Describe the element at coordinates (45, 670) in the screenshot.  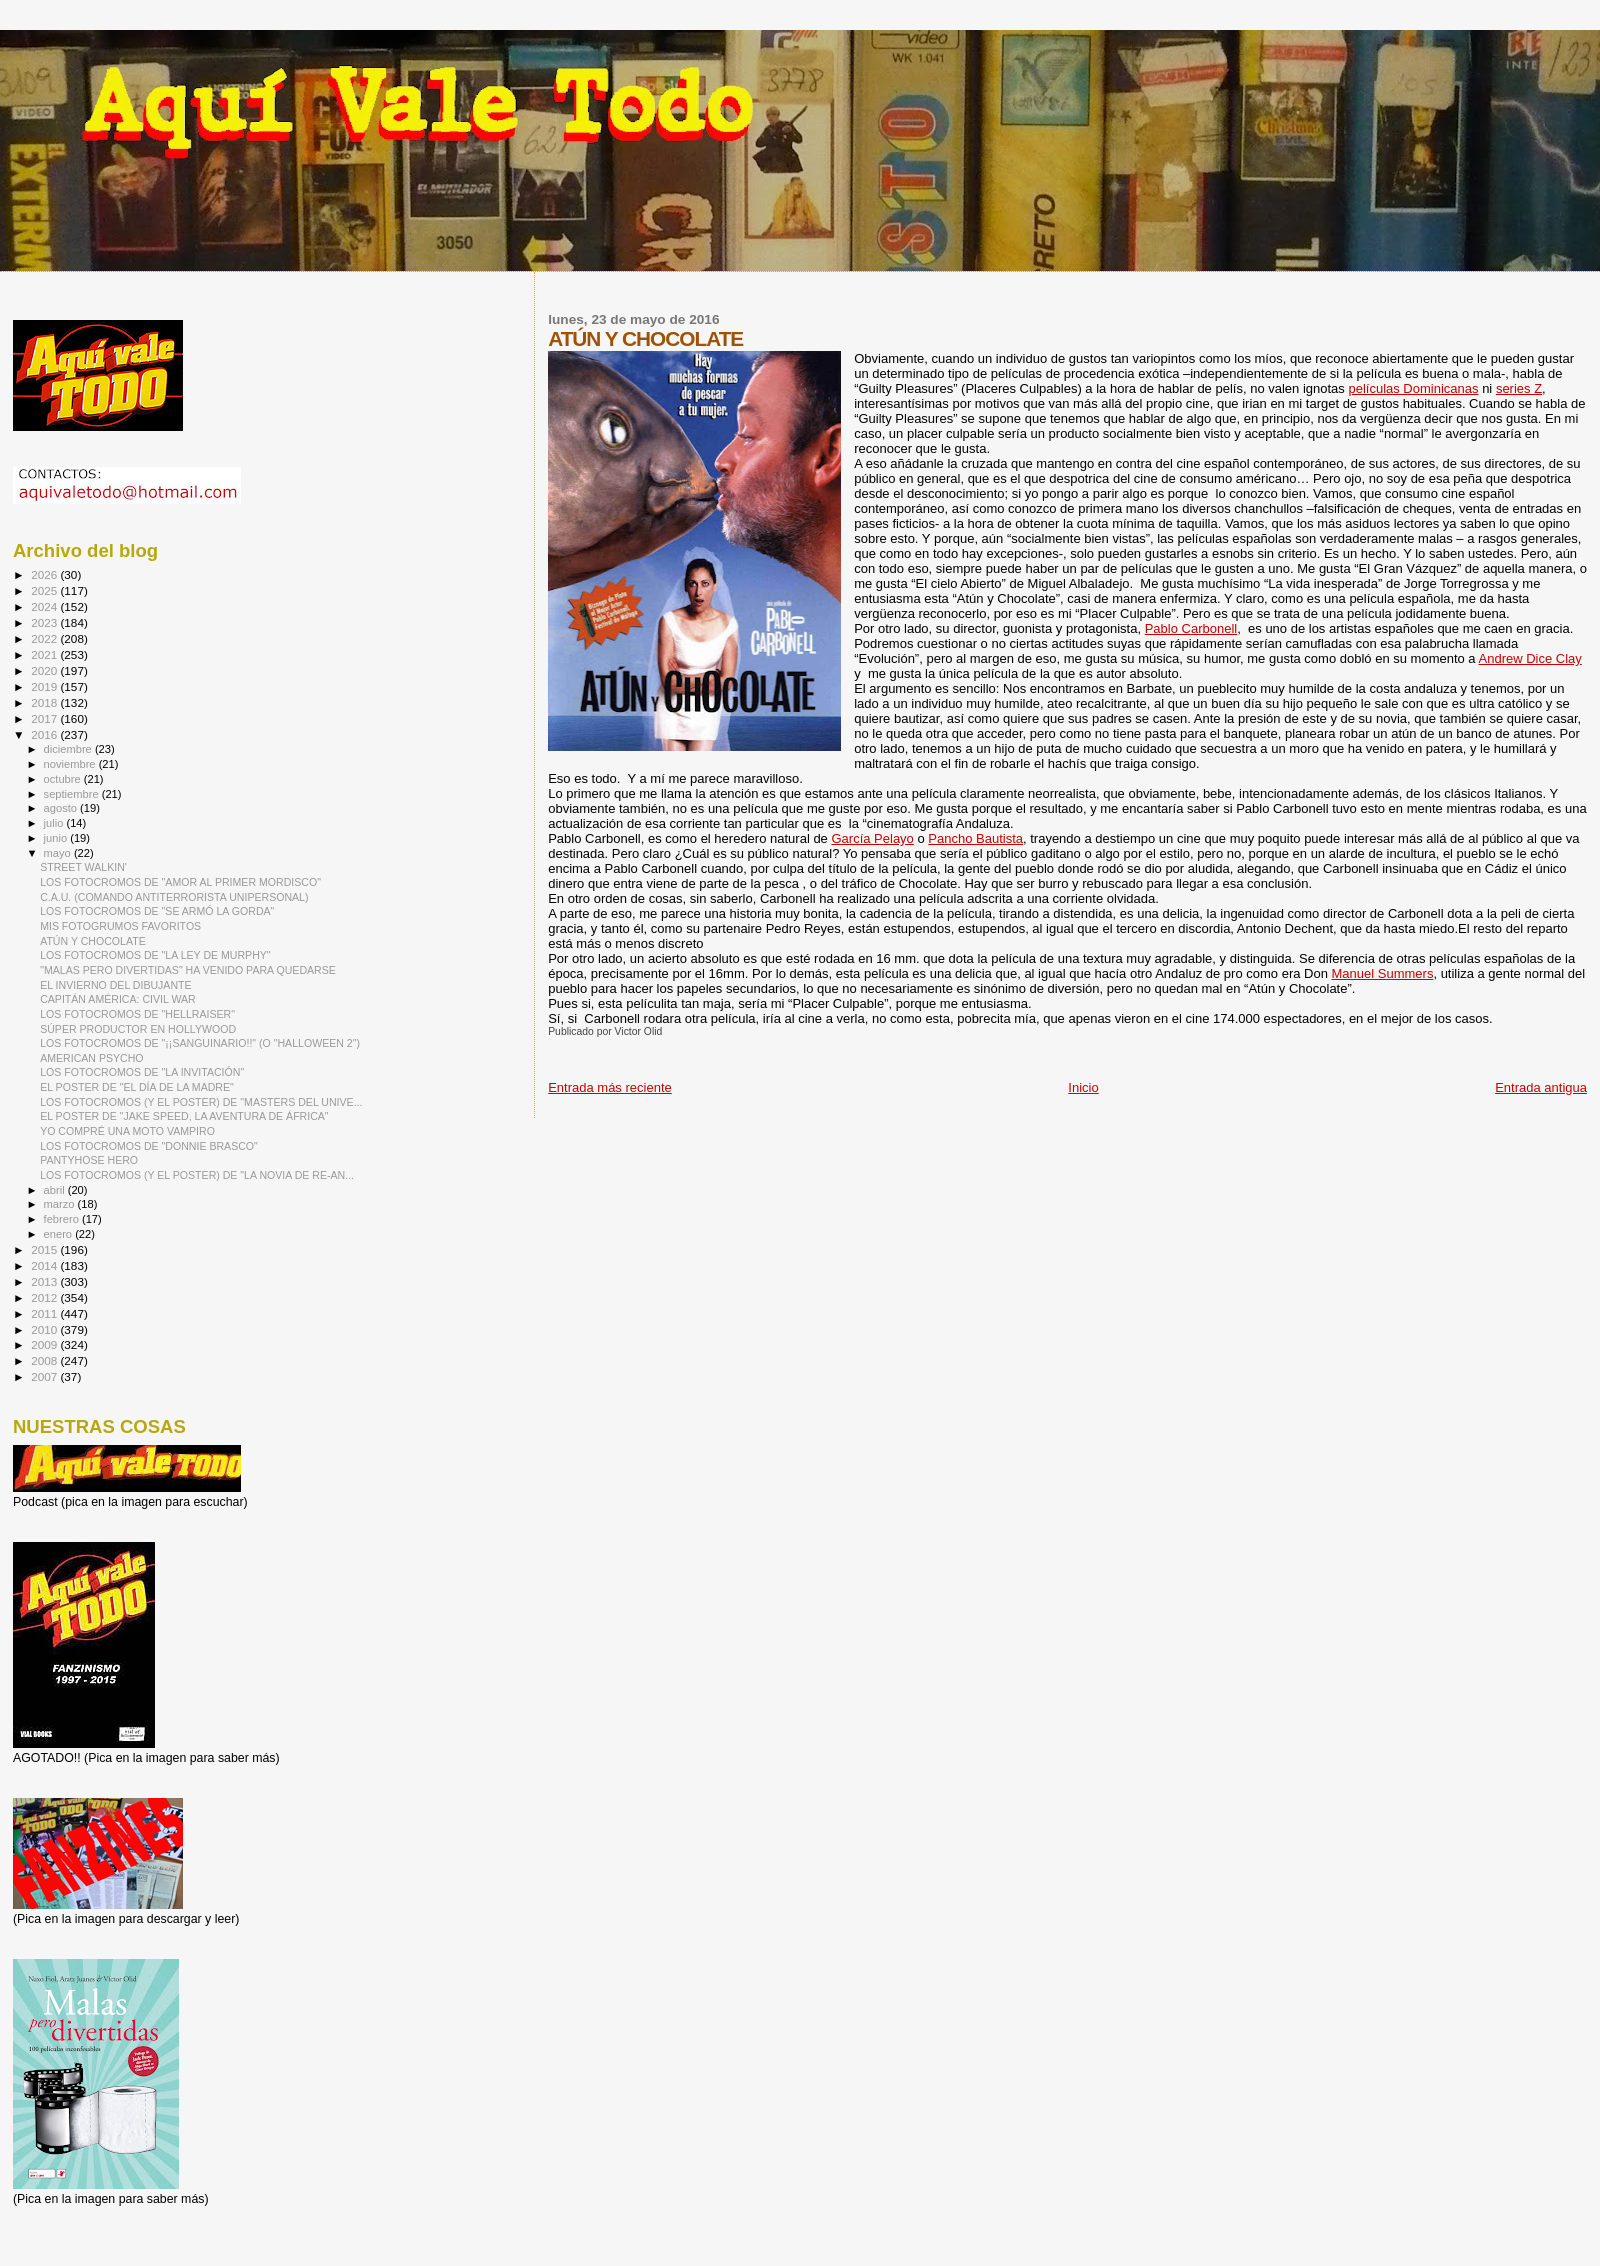
I see `2020` at that location.